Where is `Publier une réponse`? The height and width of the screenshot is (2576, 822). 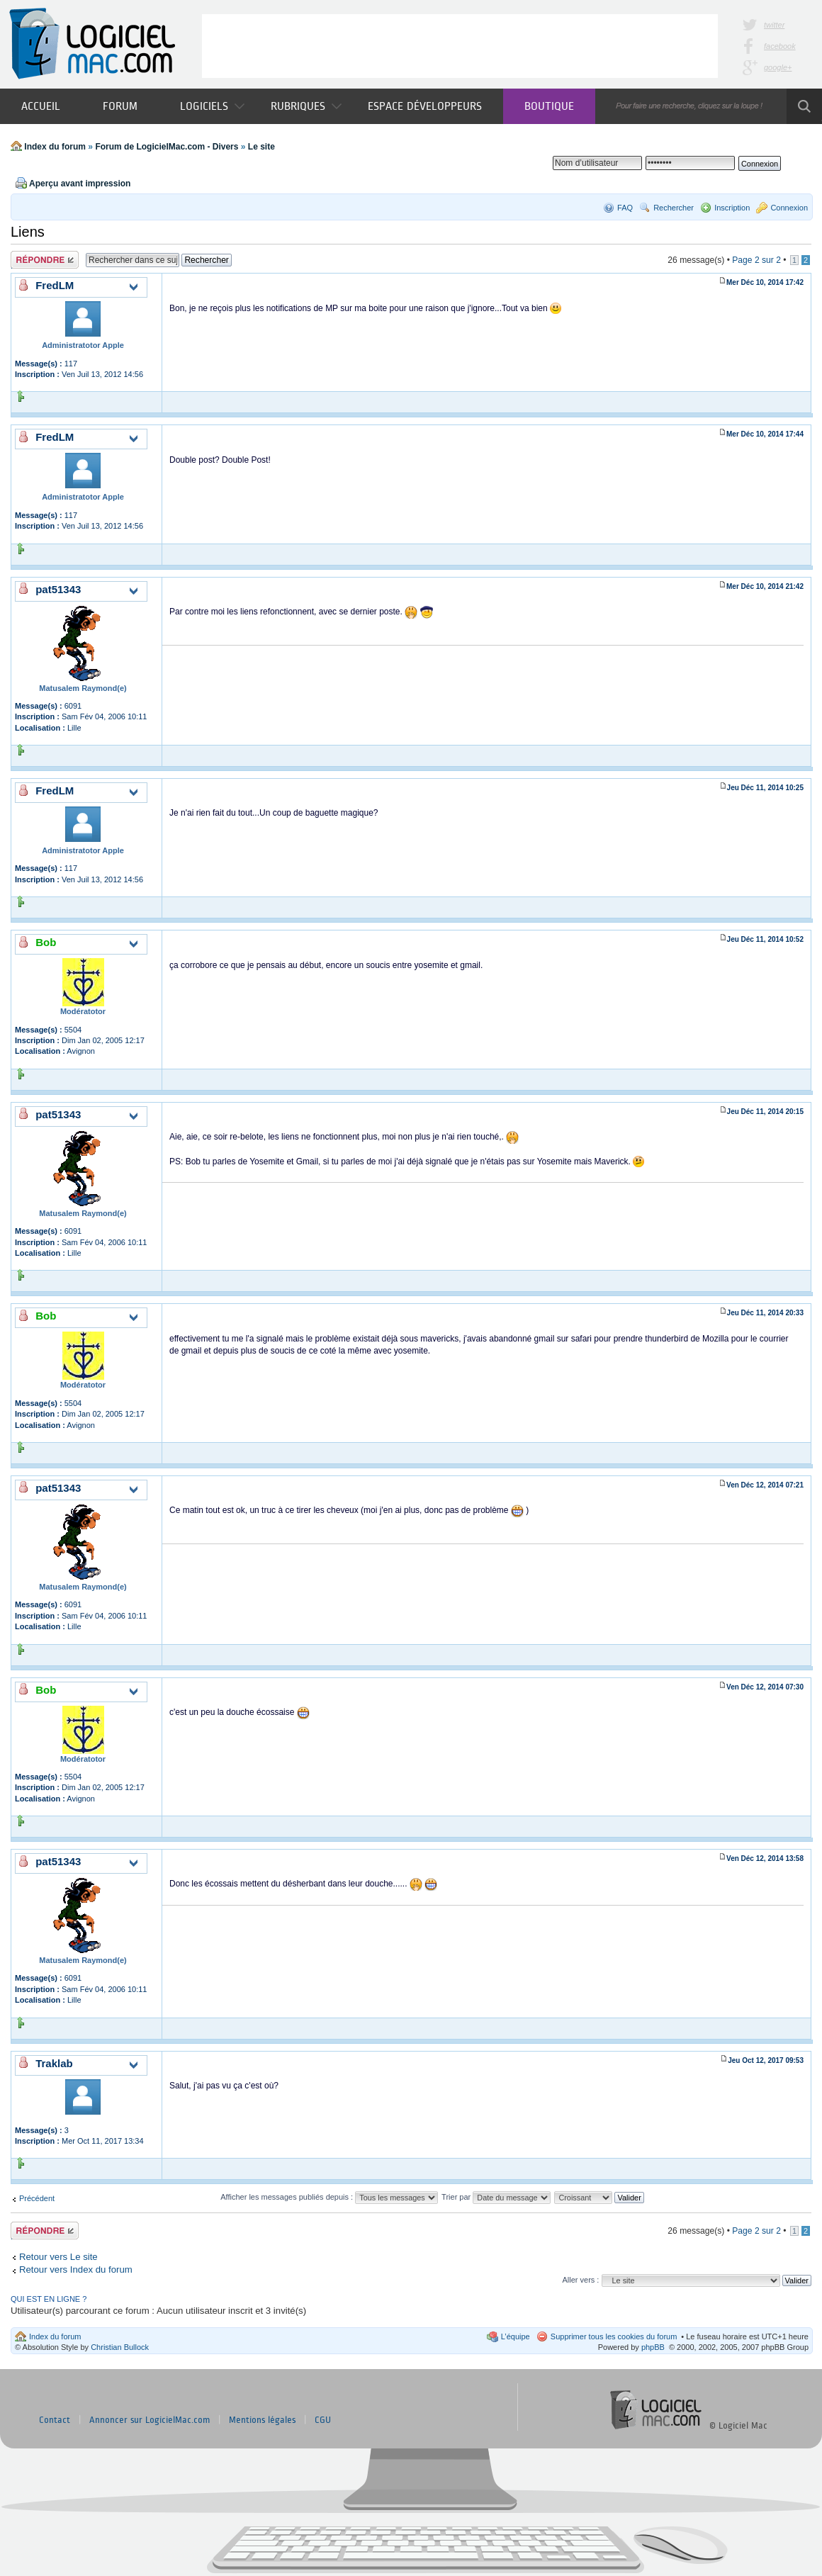
Publier une réponse is located at coordinates (45, 260).